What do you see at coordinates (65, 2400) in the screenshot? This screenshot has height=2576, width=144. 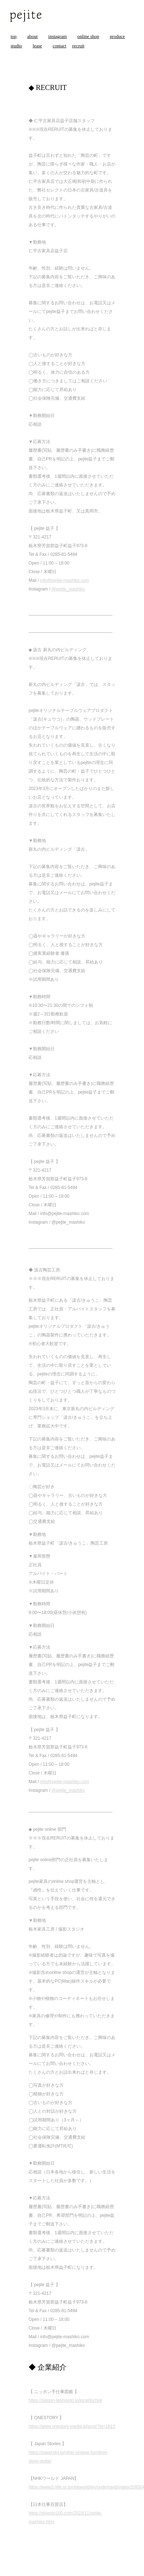 I see `https://nippon-teshigoto.jp/local/tochigi` at bounding box center [65, 2400].